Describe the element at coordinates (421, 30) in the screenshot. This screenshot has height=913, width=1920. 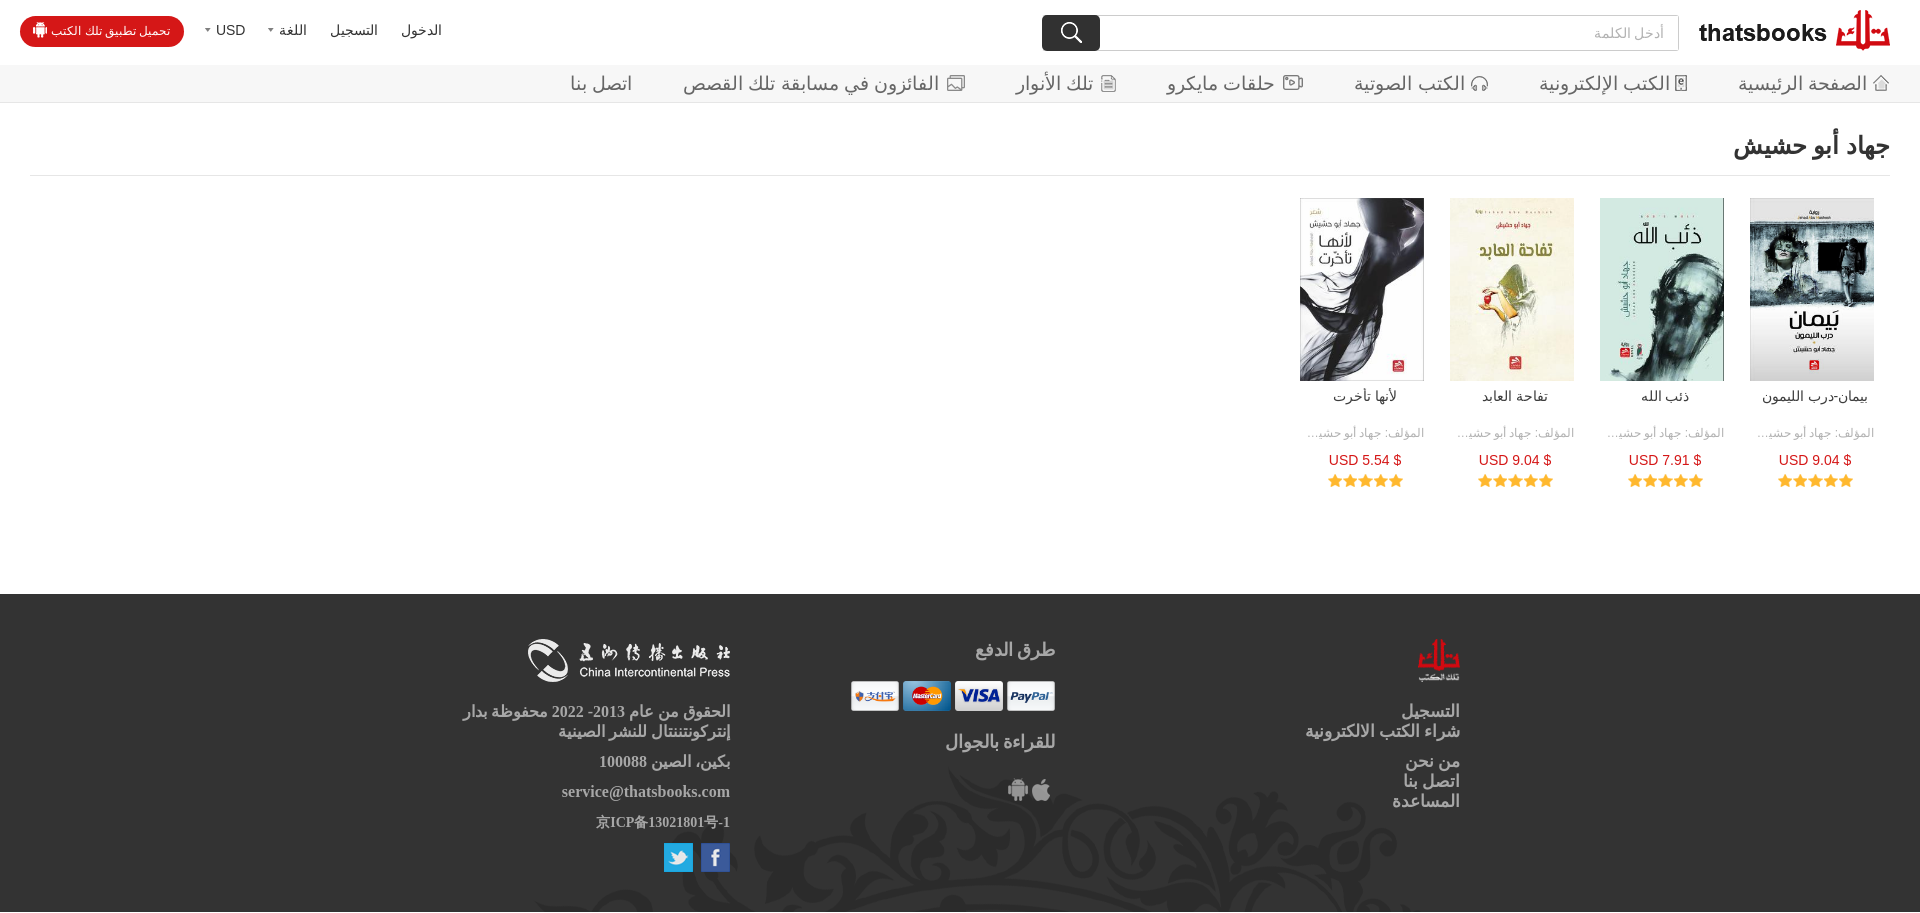
I see `الدخول` at that location.